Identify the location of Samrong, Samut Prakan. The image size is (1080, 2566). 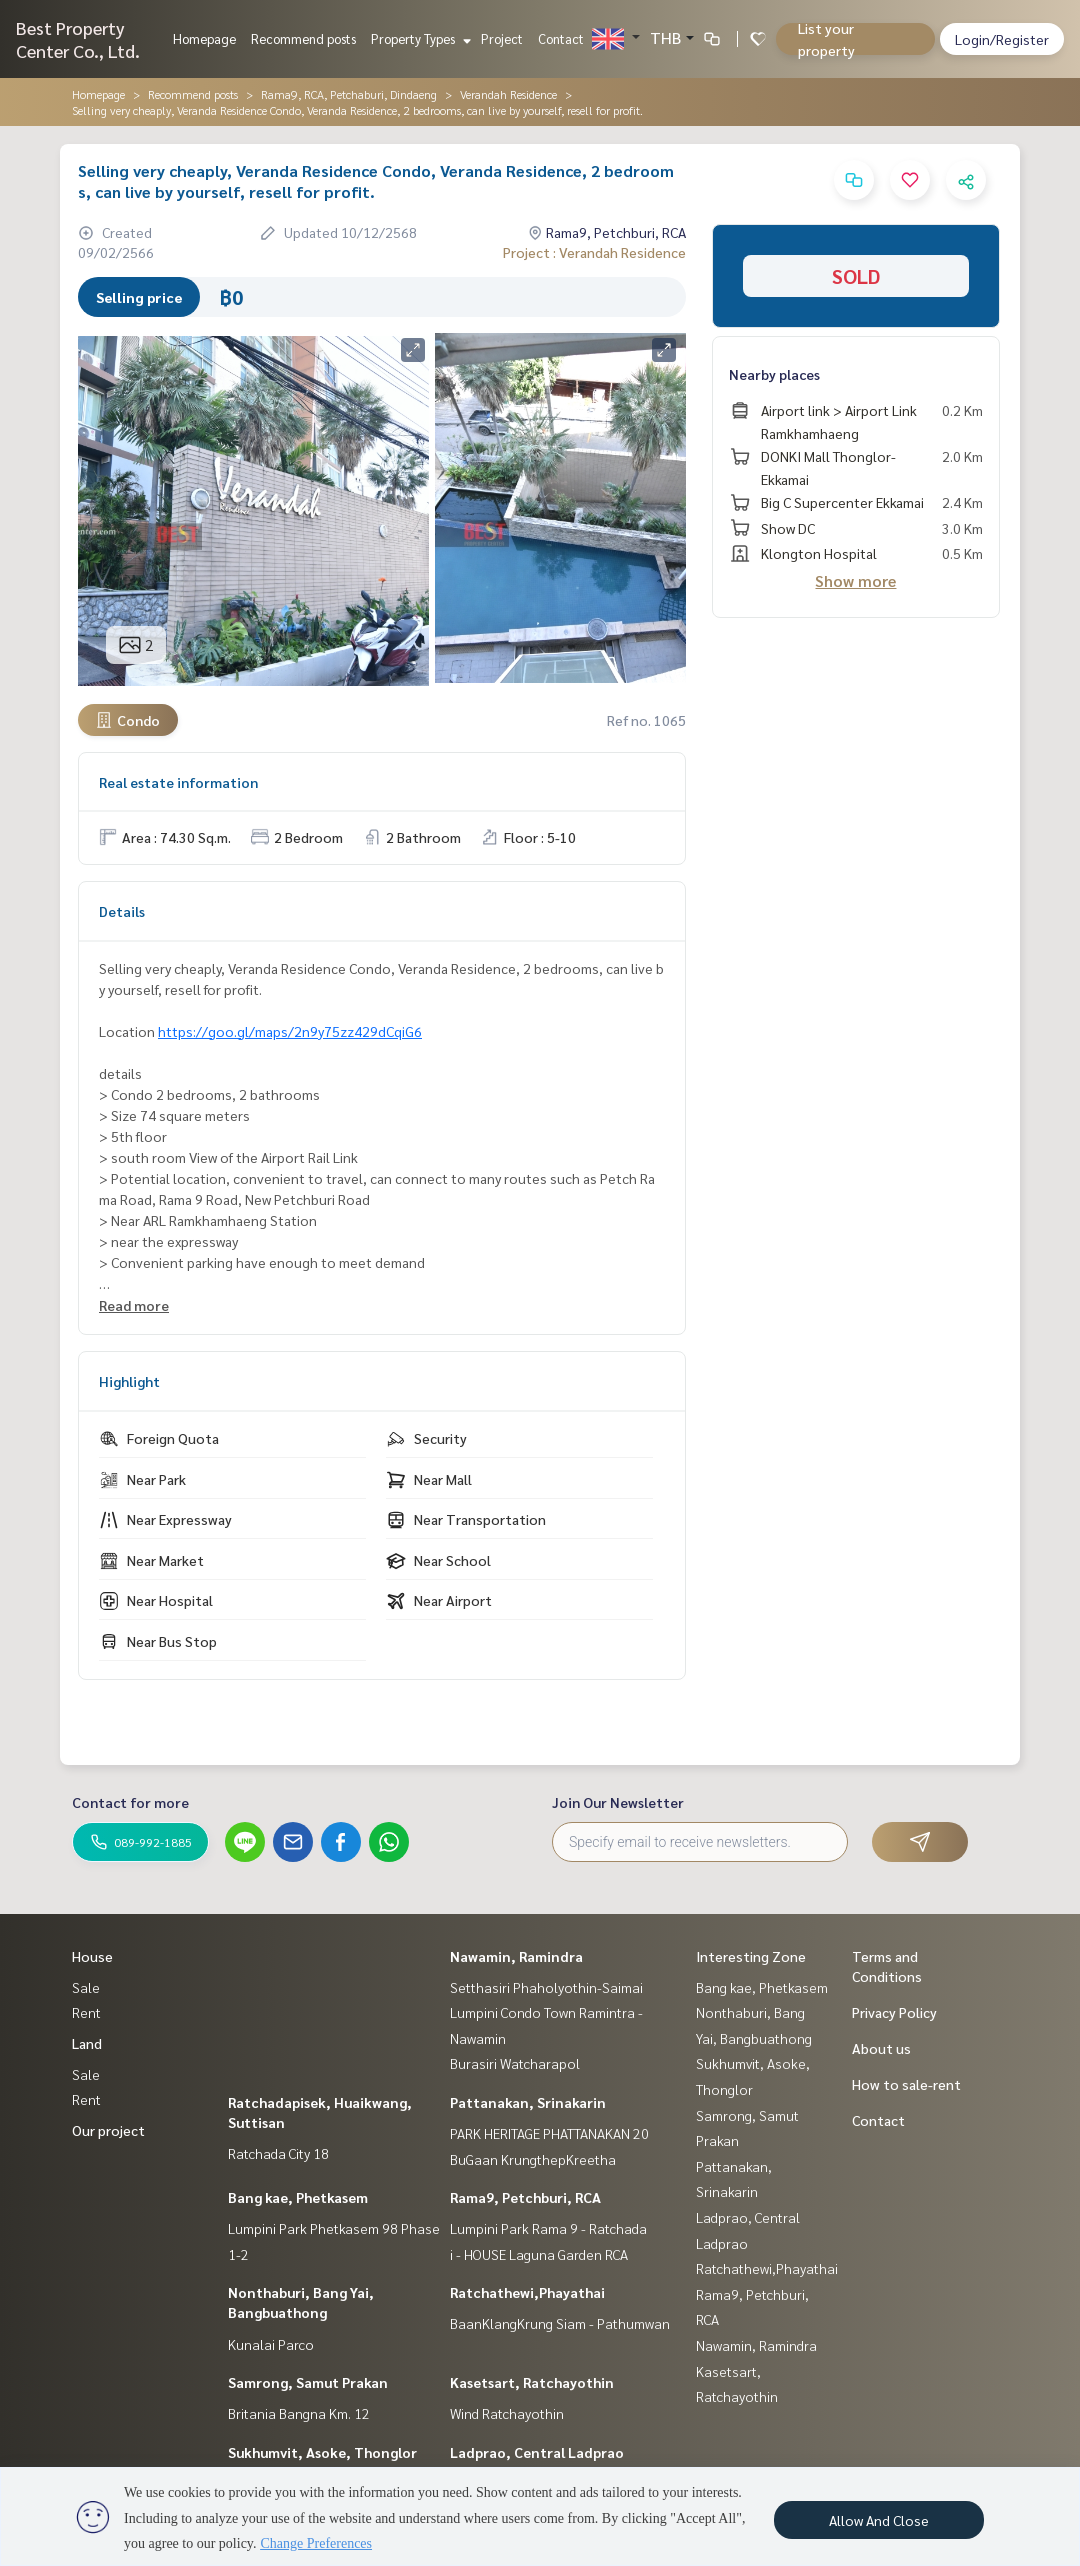
(308, 2382).